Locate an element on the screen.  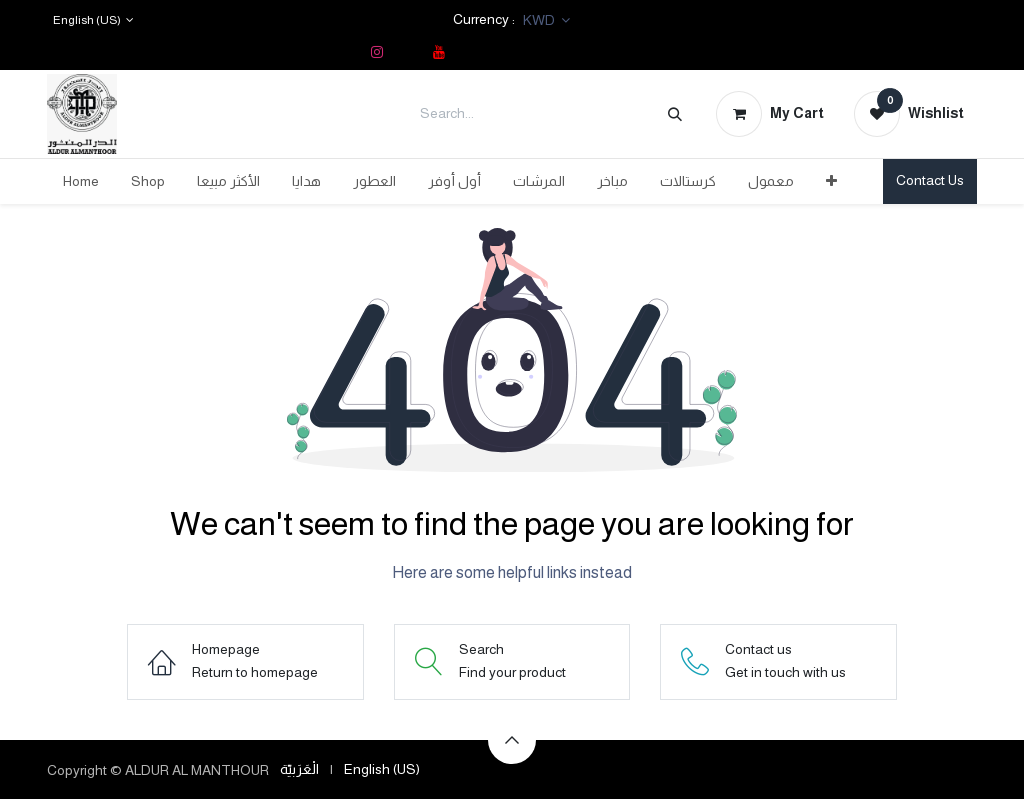
KWD [button] is located at coordinates (540, 20).